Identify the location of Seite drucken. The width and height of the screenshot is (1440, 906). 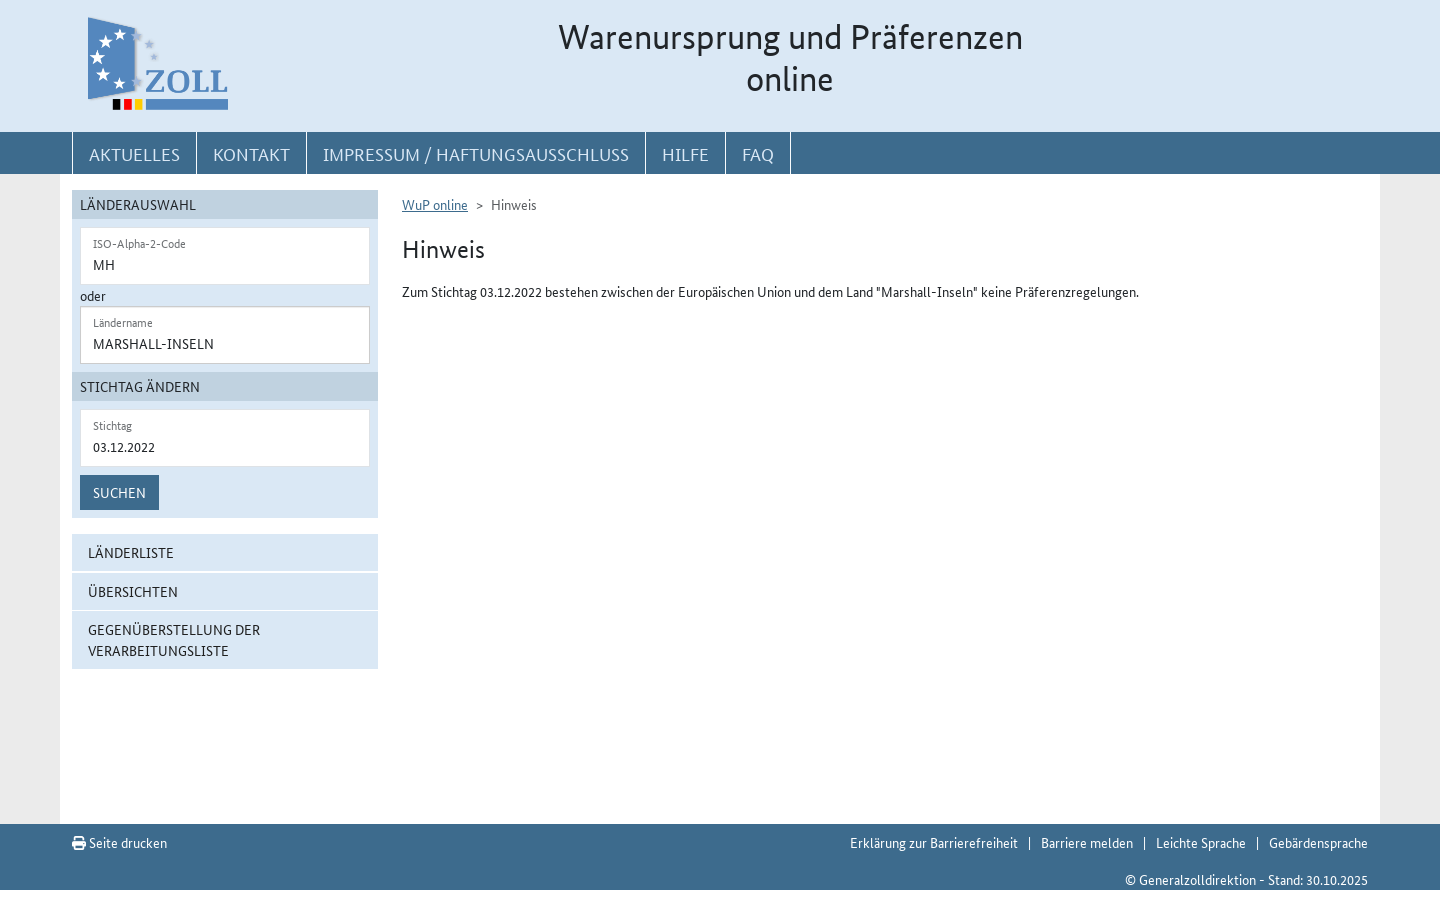
(119, 842).